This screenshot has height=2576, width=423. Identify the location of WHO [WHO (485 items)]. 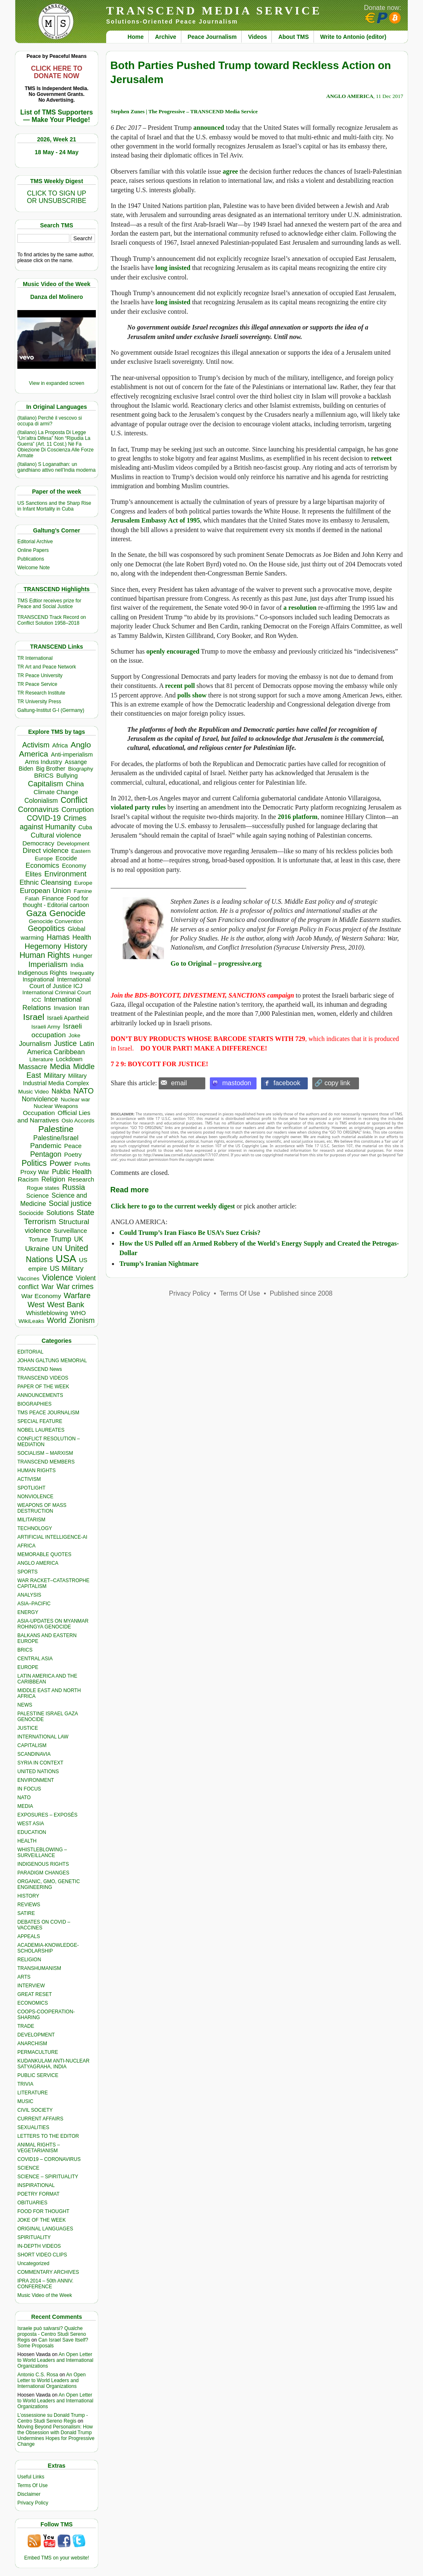
(78, 1312).